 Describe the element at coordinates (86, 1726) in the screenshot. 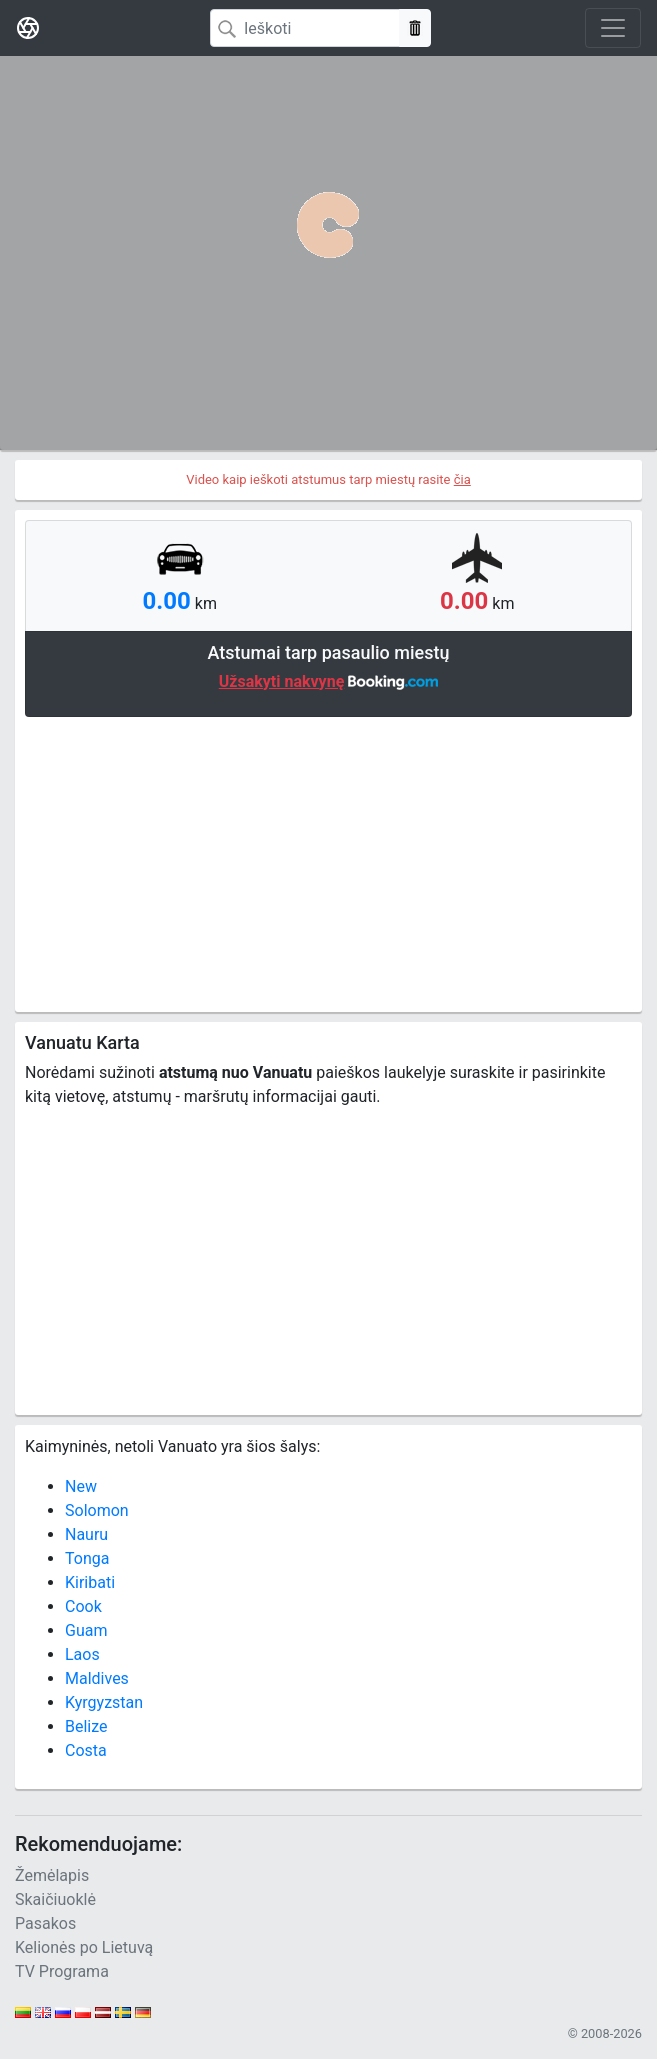

I see `Belize` at that location.